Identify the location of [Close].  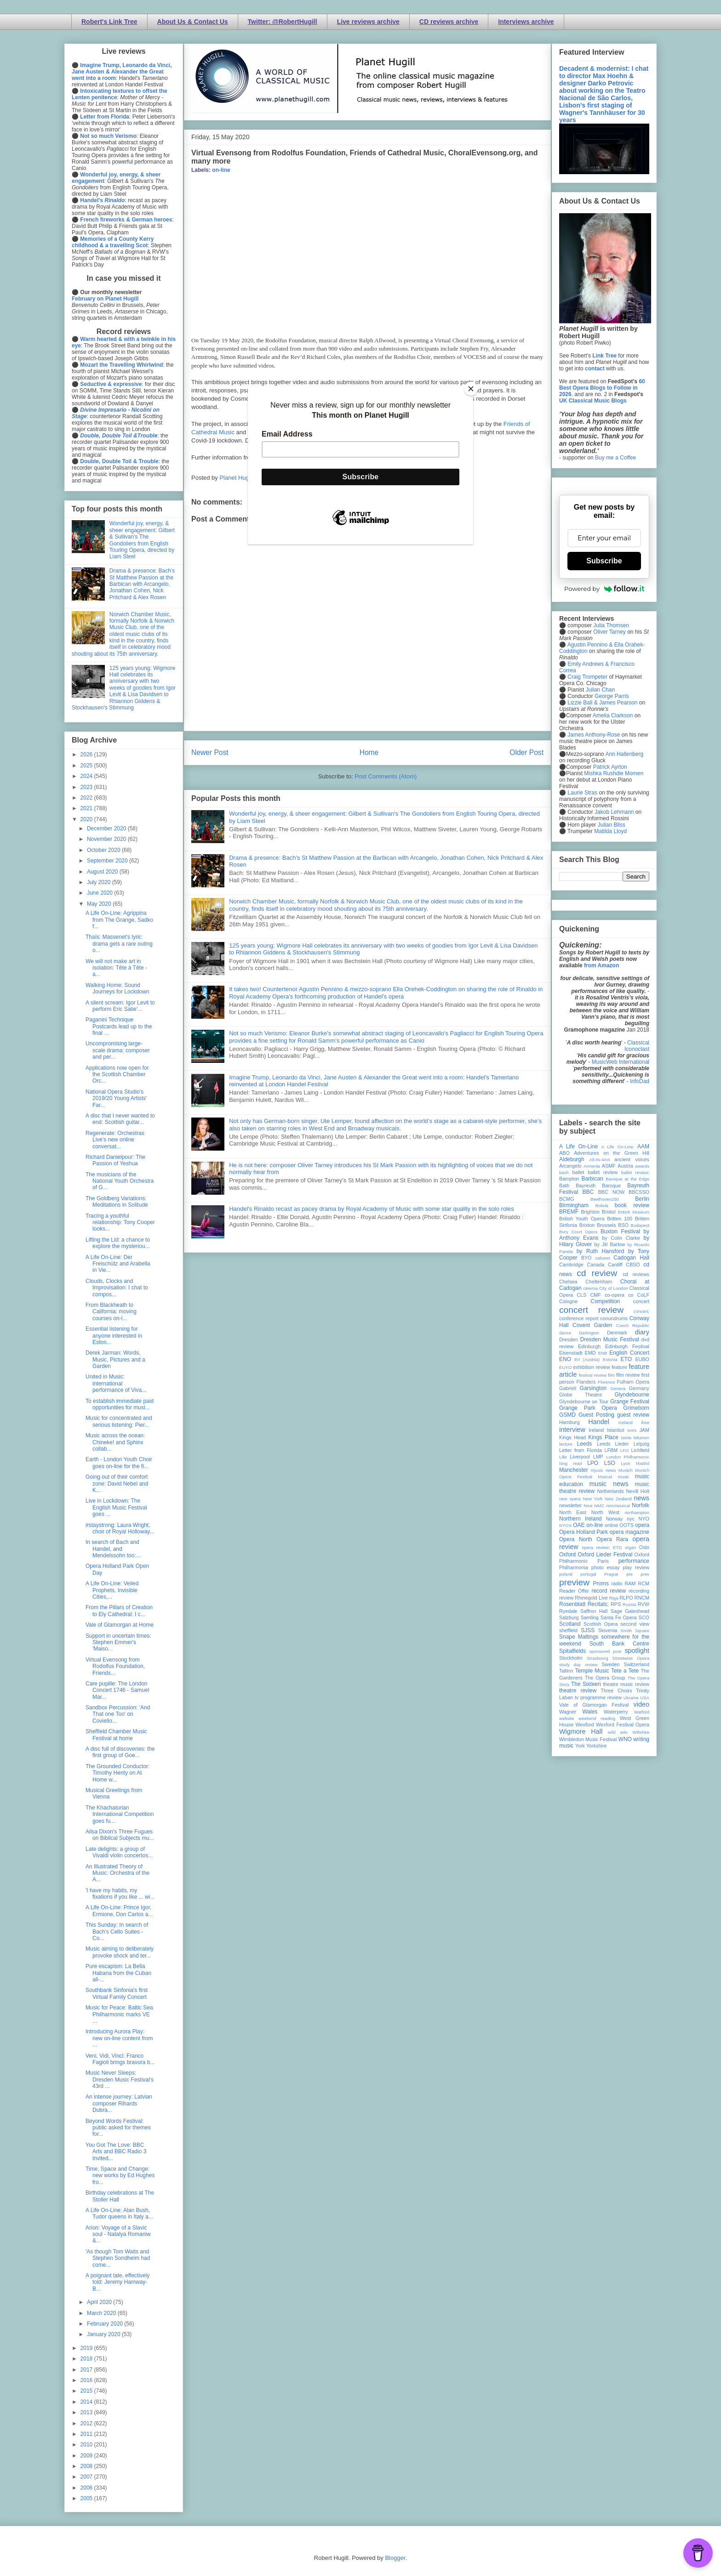
(471, 389).